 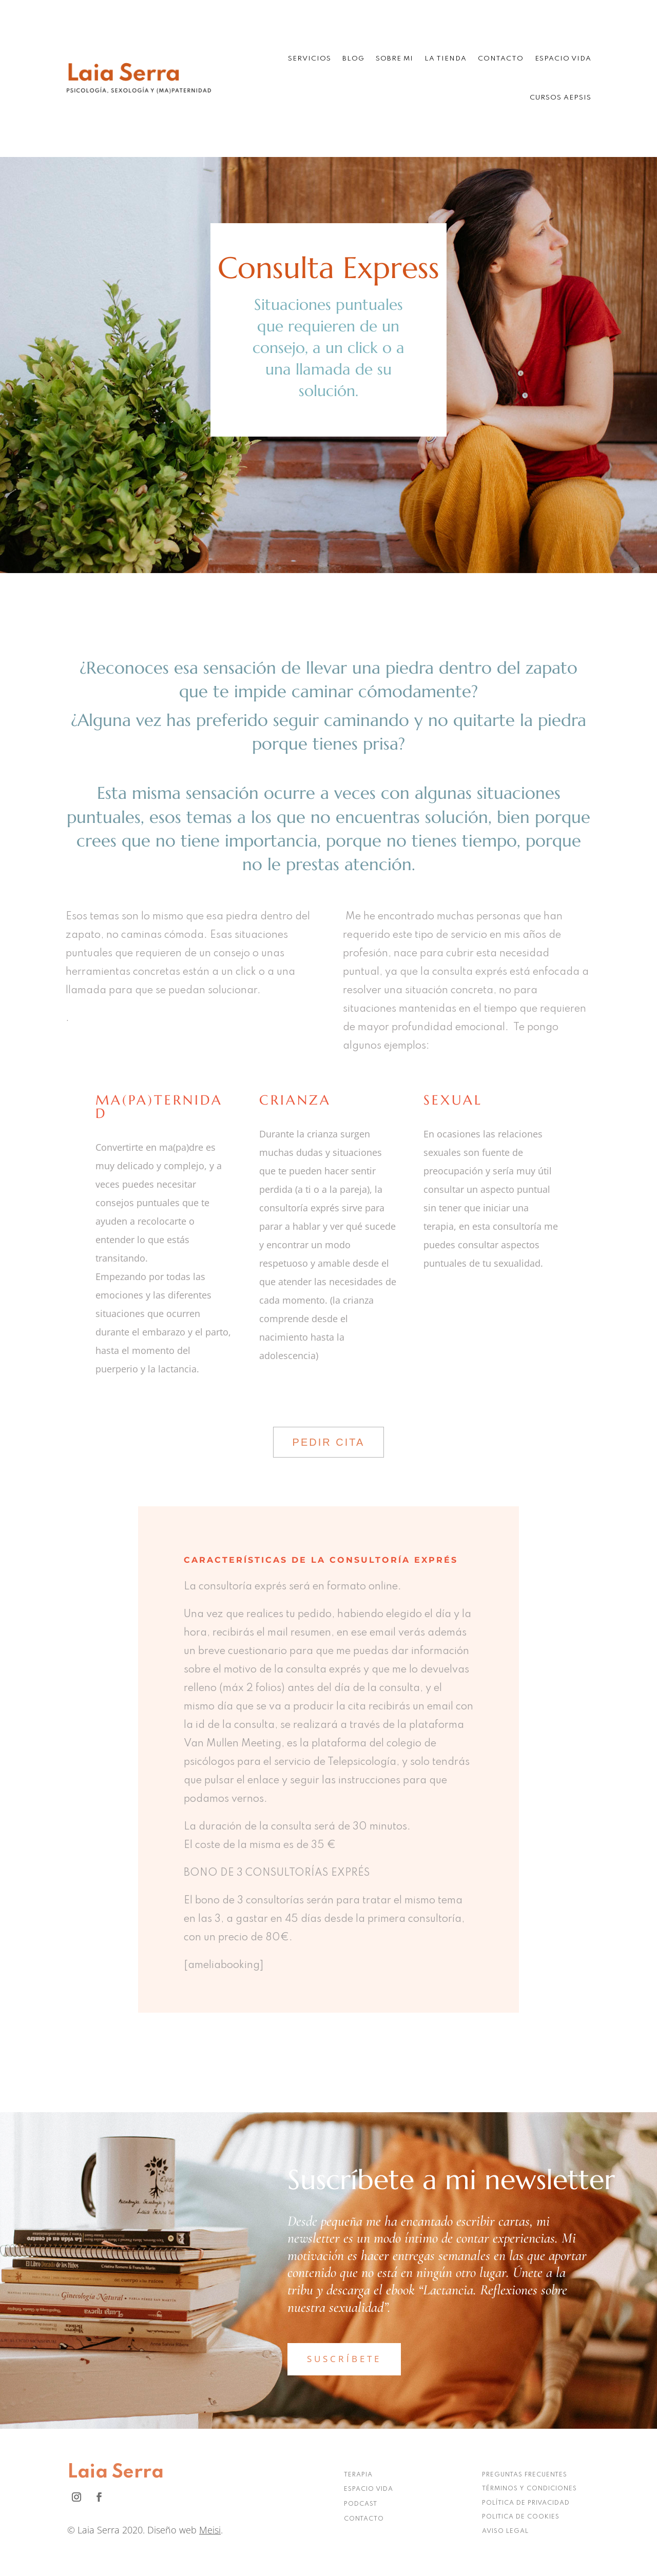 I want to click on CONTACTO, so click(x=364, y=2519).